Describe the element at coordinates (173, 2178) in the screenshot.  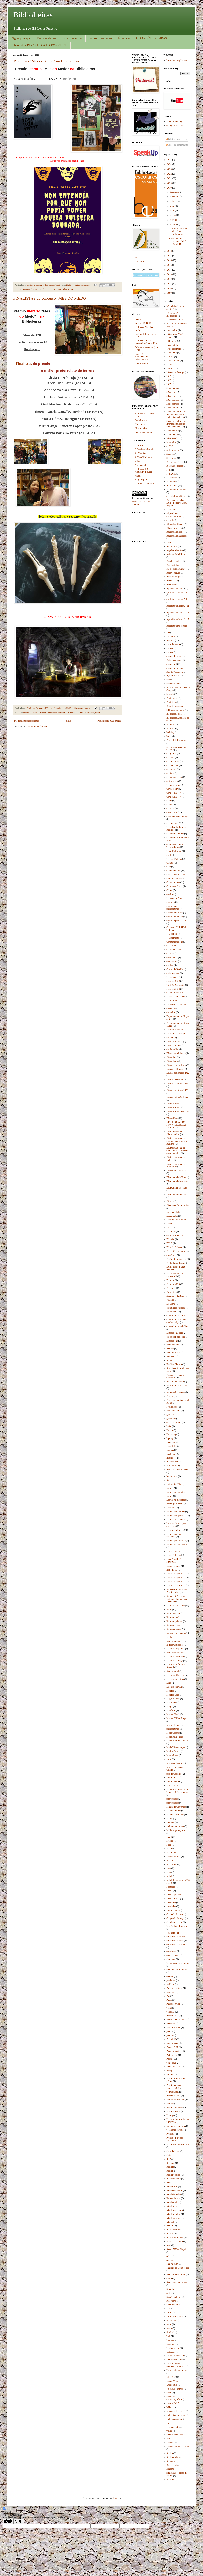
I see `Representación` at that location.